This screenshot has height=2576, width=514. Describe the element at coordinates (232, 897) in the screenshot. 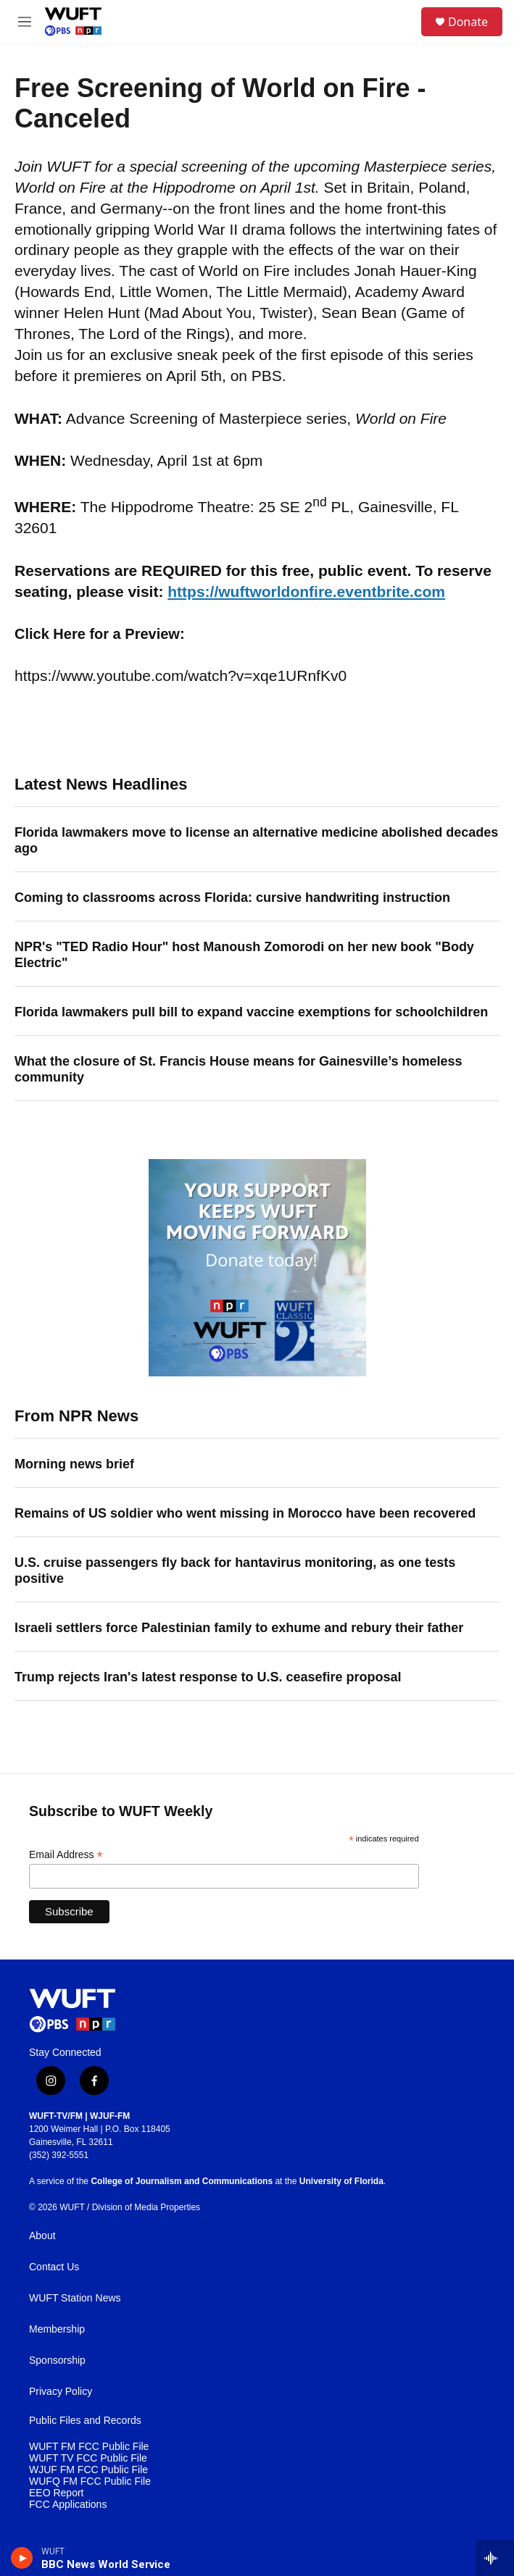

I see `Coming to classrooms across Florida: cursive handwriting instruction` at that location.